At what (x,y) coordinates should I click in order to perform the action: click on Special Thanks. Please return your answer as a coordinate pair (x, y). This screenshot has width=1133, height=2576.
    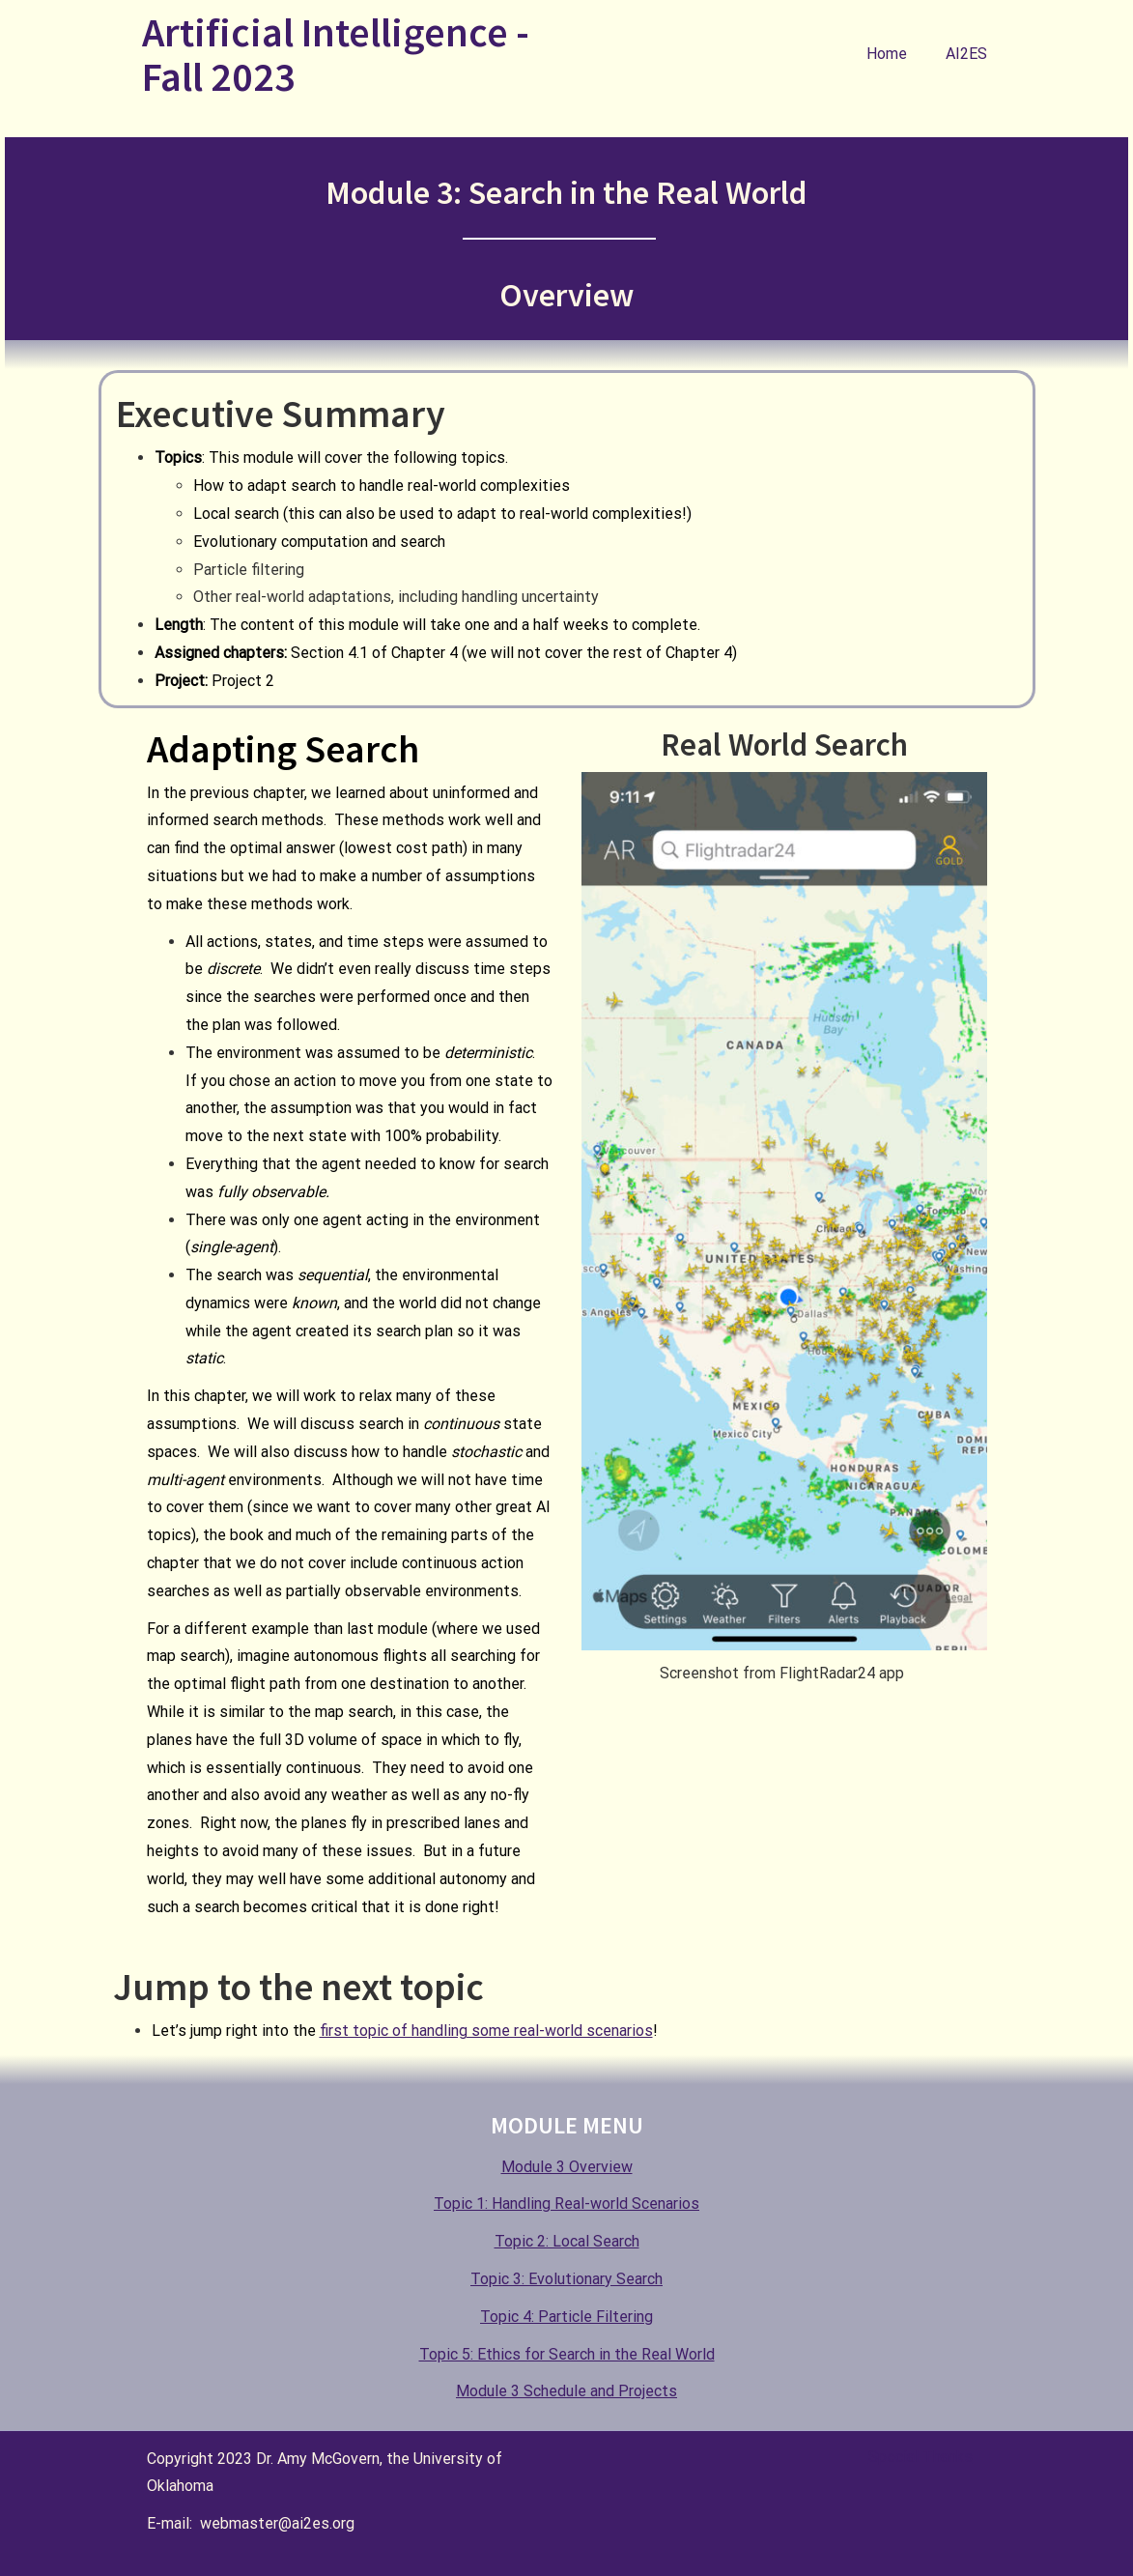
    Looking at the image, I should click on (920, 2456).